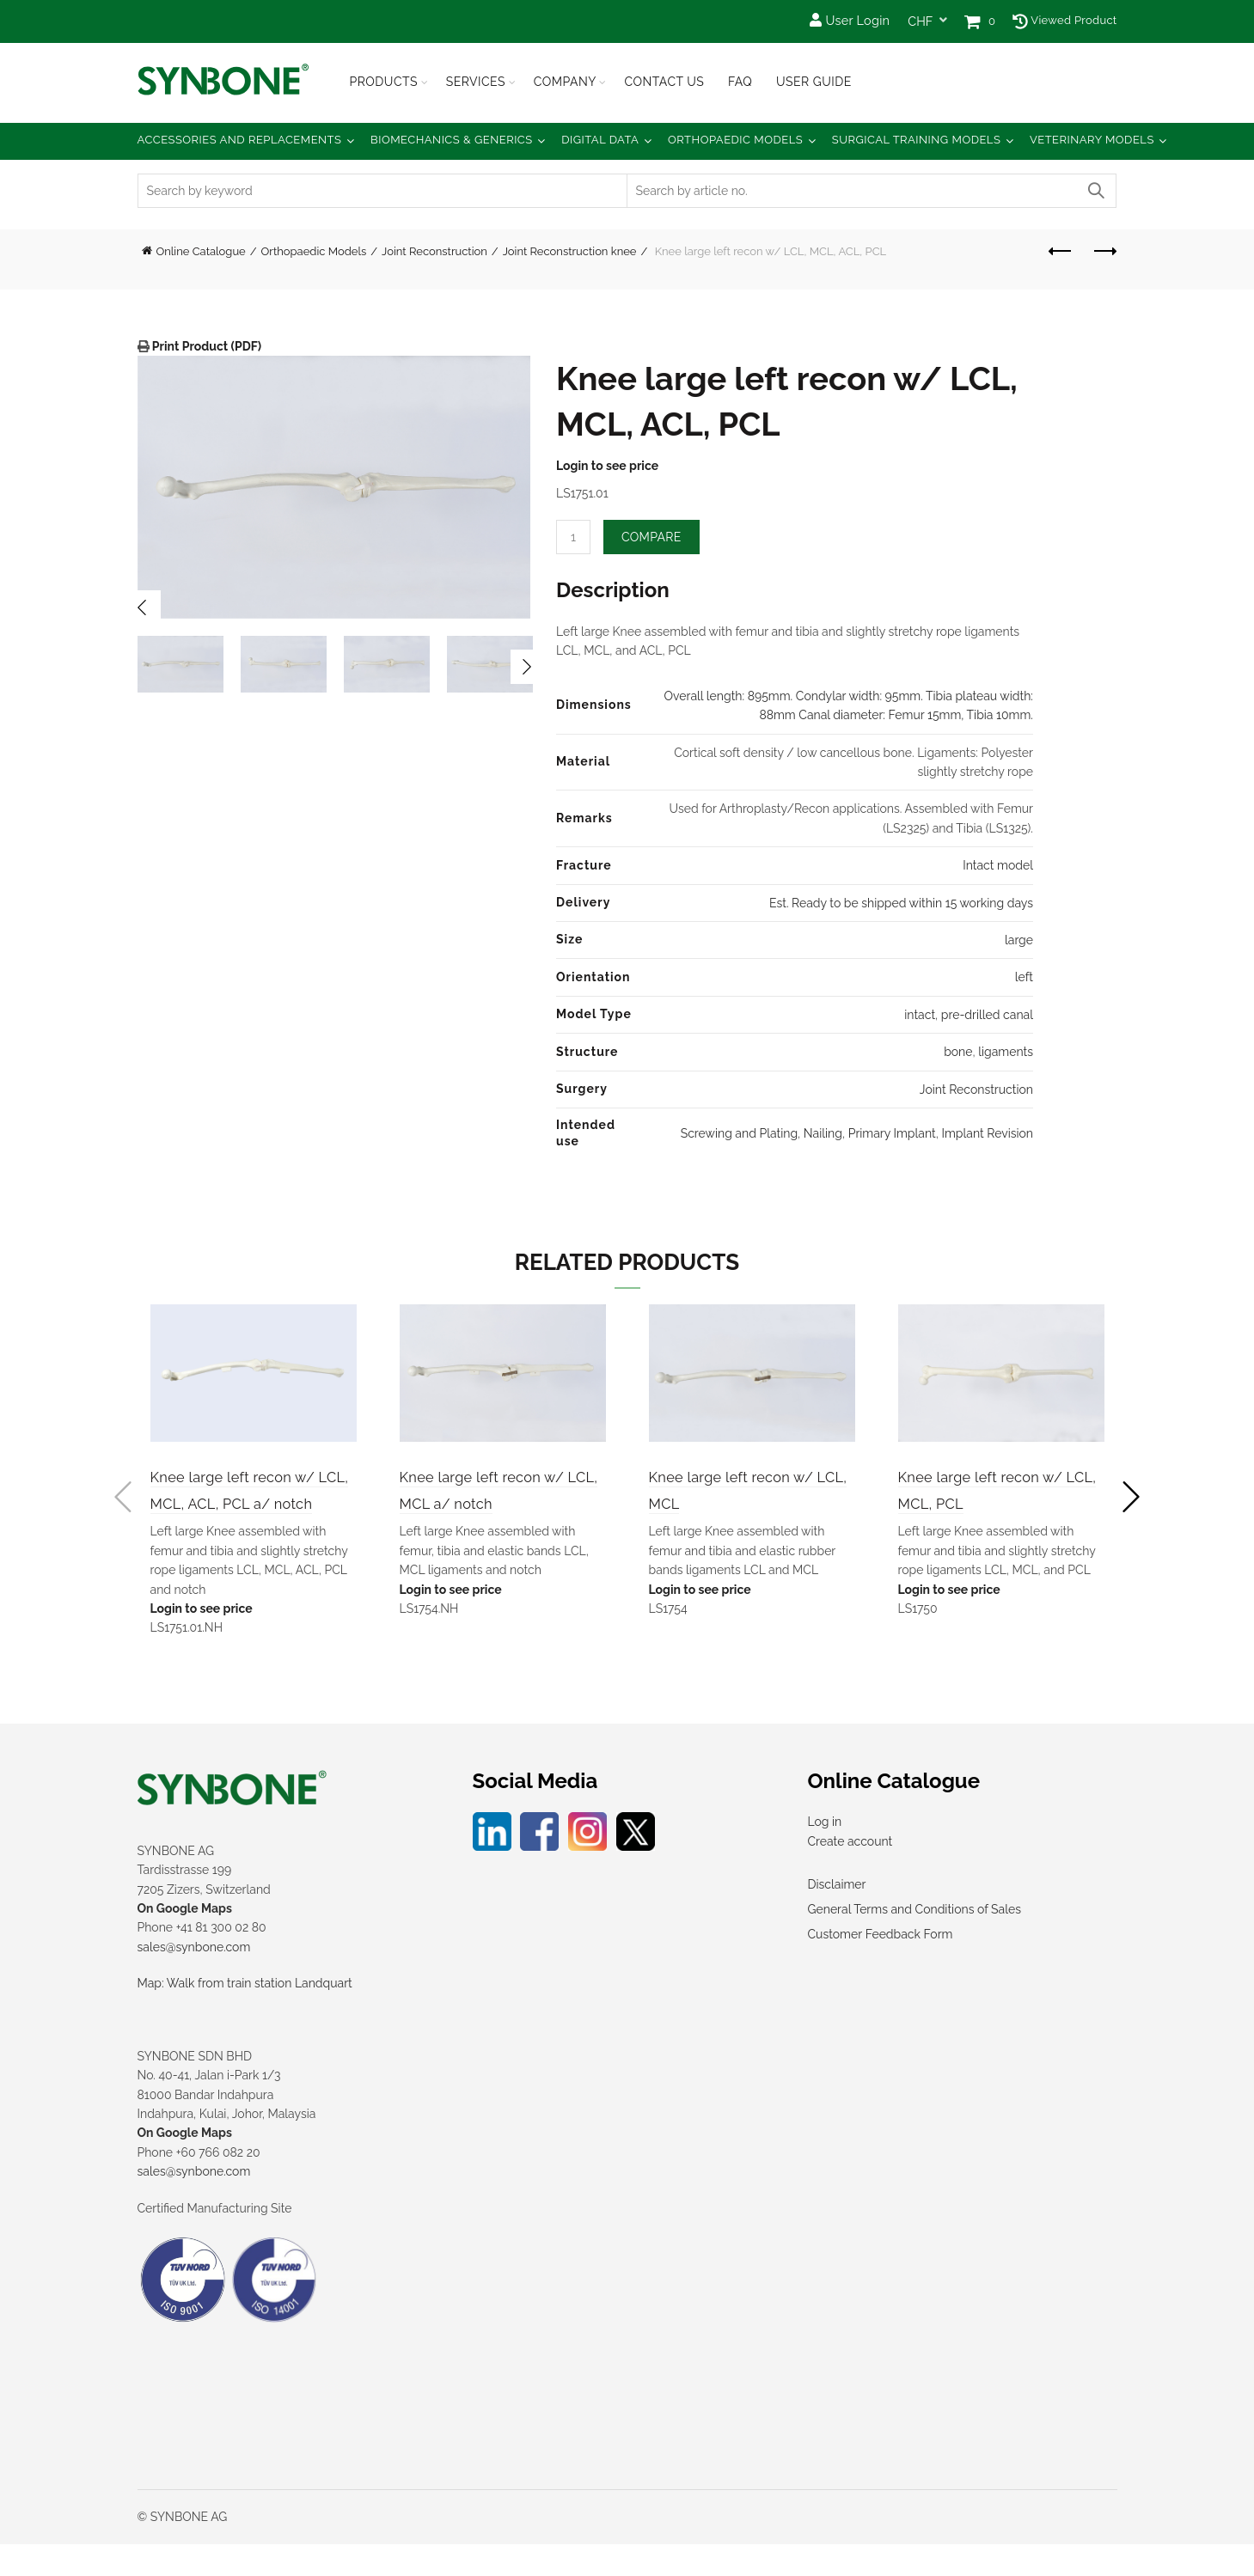 This screenshot has height=2576, width=1254. I want to click on Orthopaedic Models, so click(735, 139).